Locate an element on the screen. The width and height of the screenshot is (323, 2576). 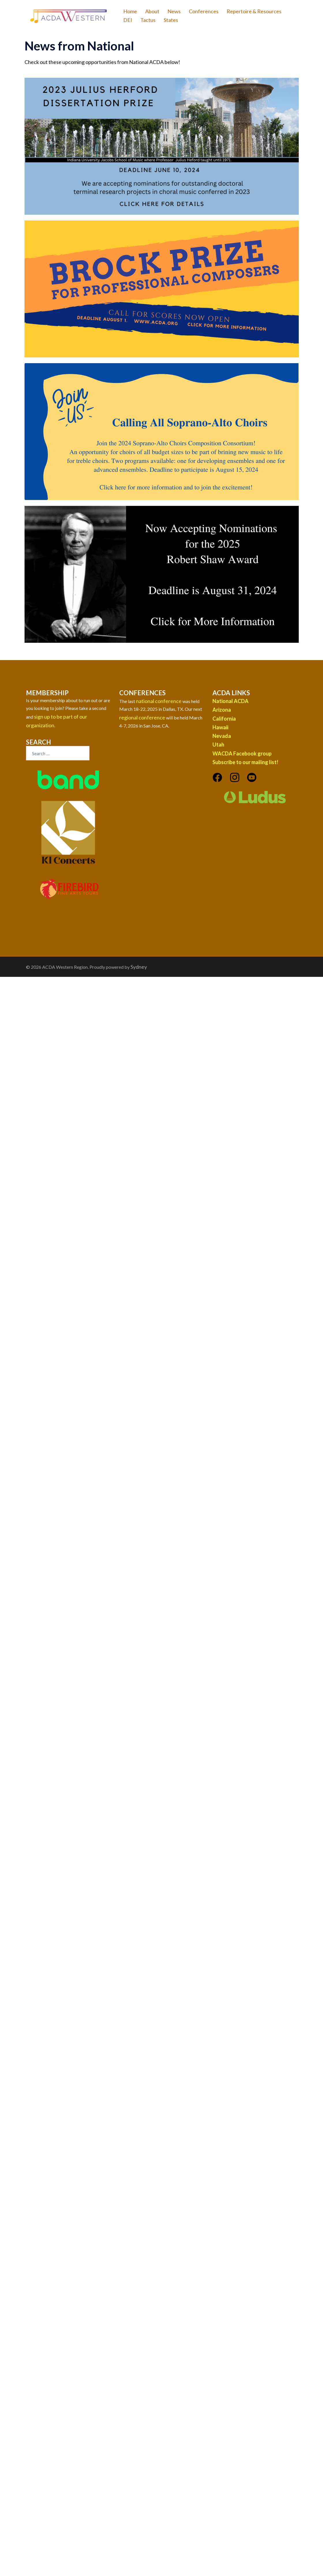
regional conference is located at coordinates (142, 717).